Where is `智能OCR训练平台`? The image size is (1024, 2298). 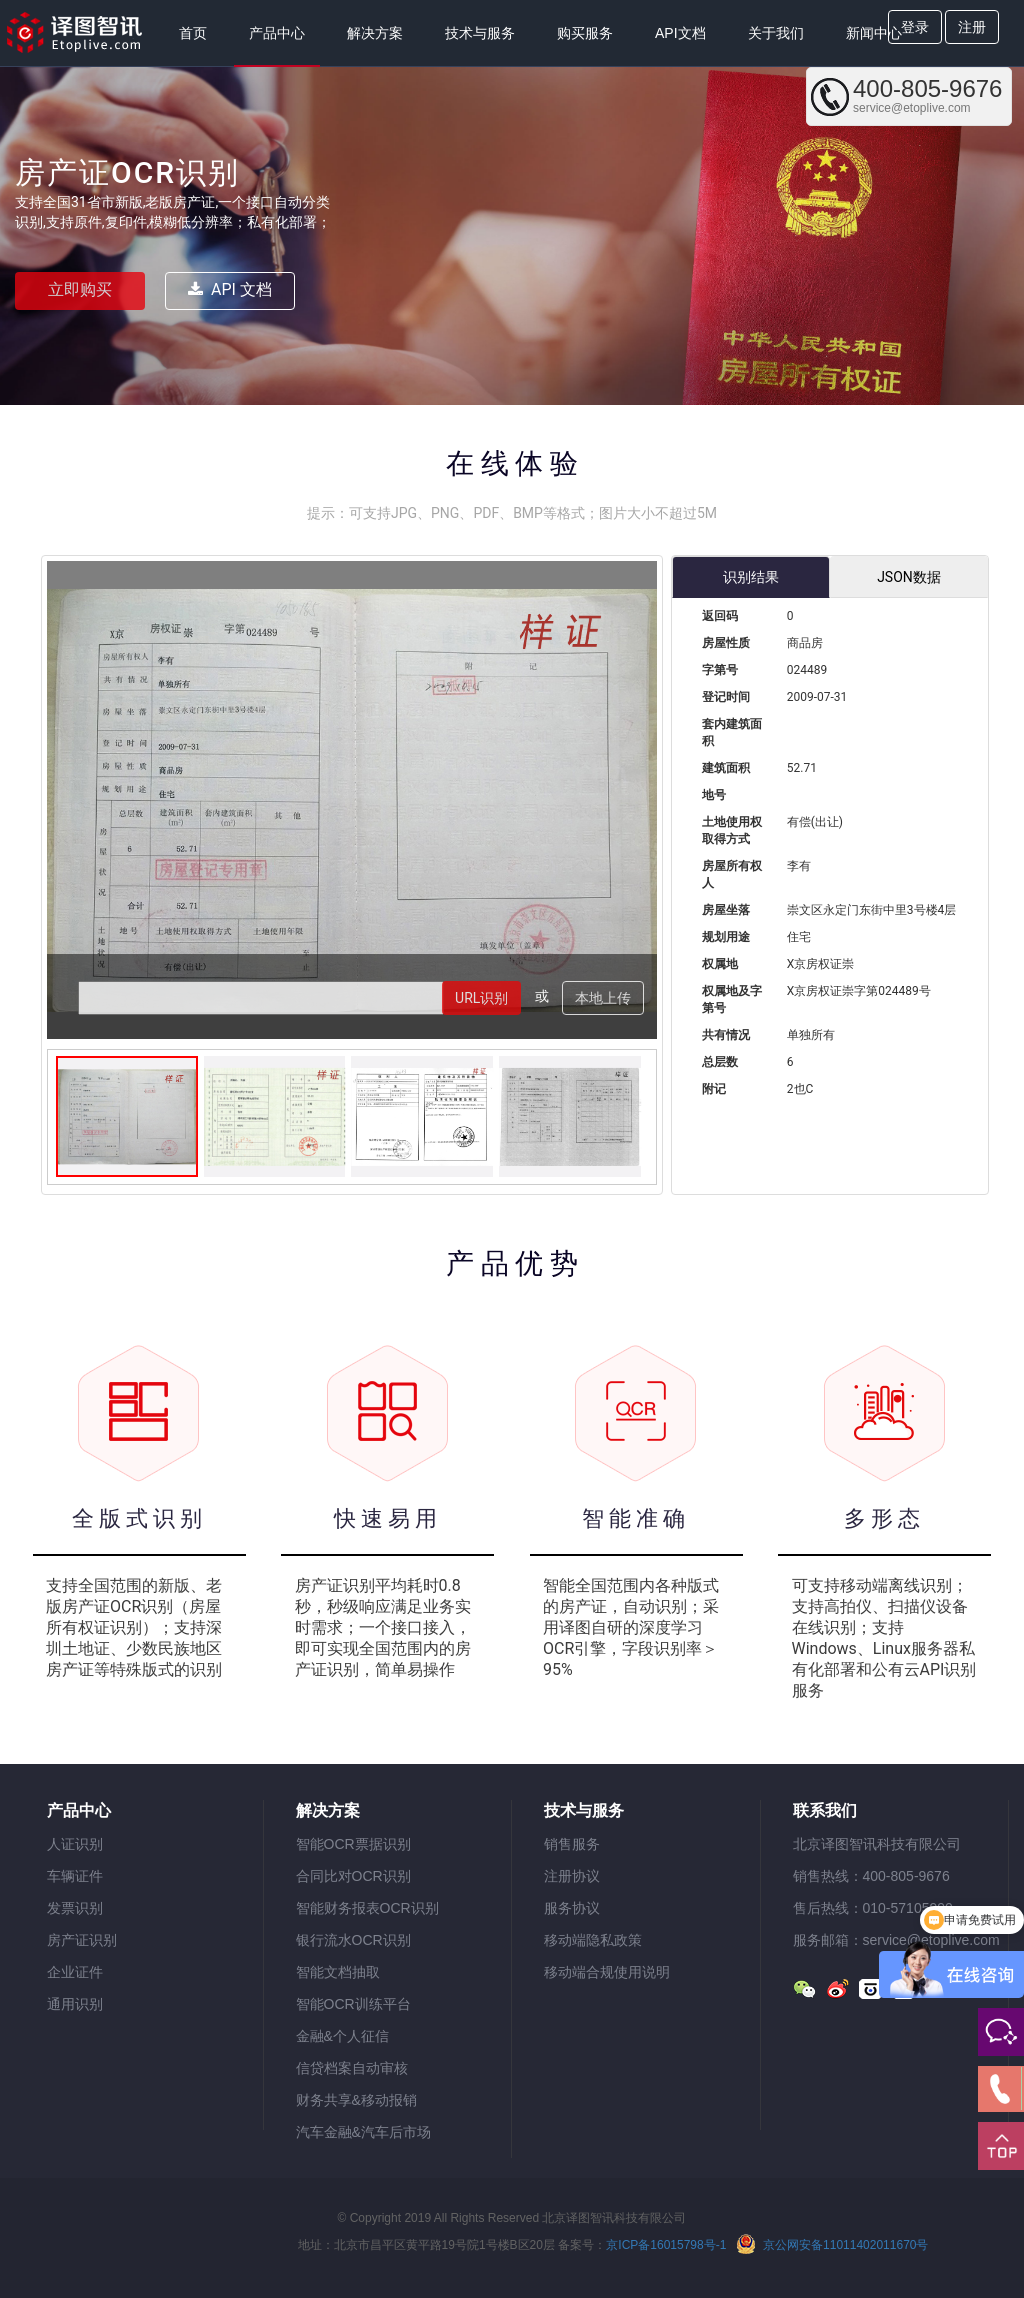
智能OCR训练平台 is located at coordinates (353, 2004).